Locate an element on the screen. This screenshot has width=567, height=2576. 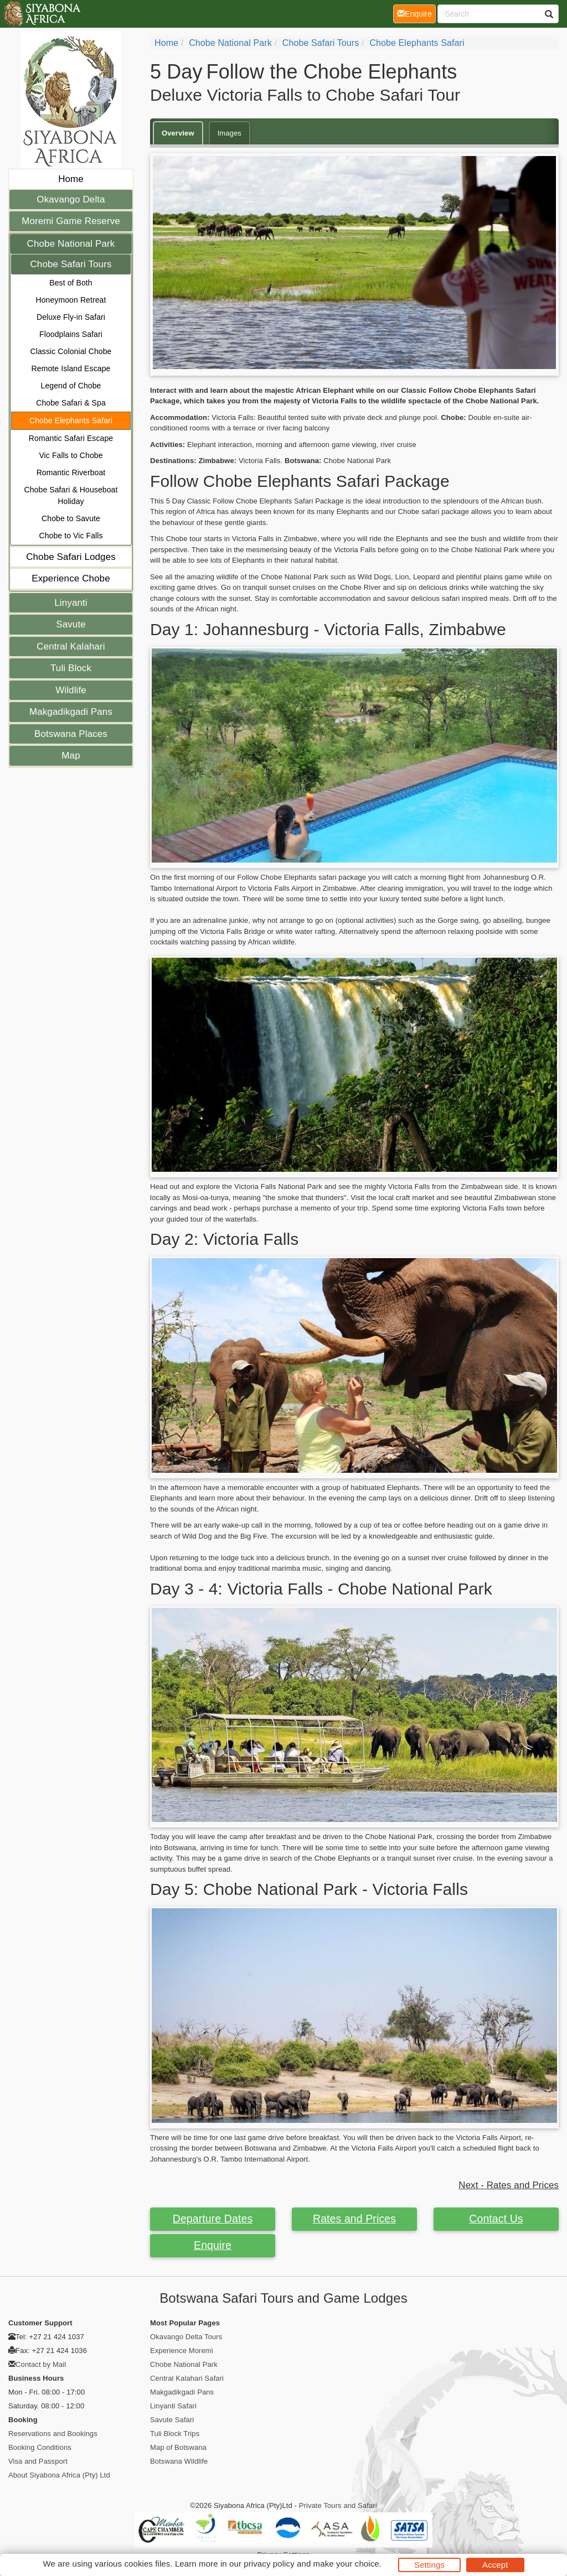
Images is located at coordinates (229, 133).